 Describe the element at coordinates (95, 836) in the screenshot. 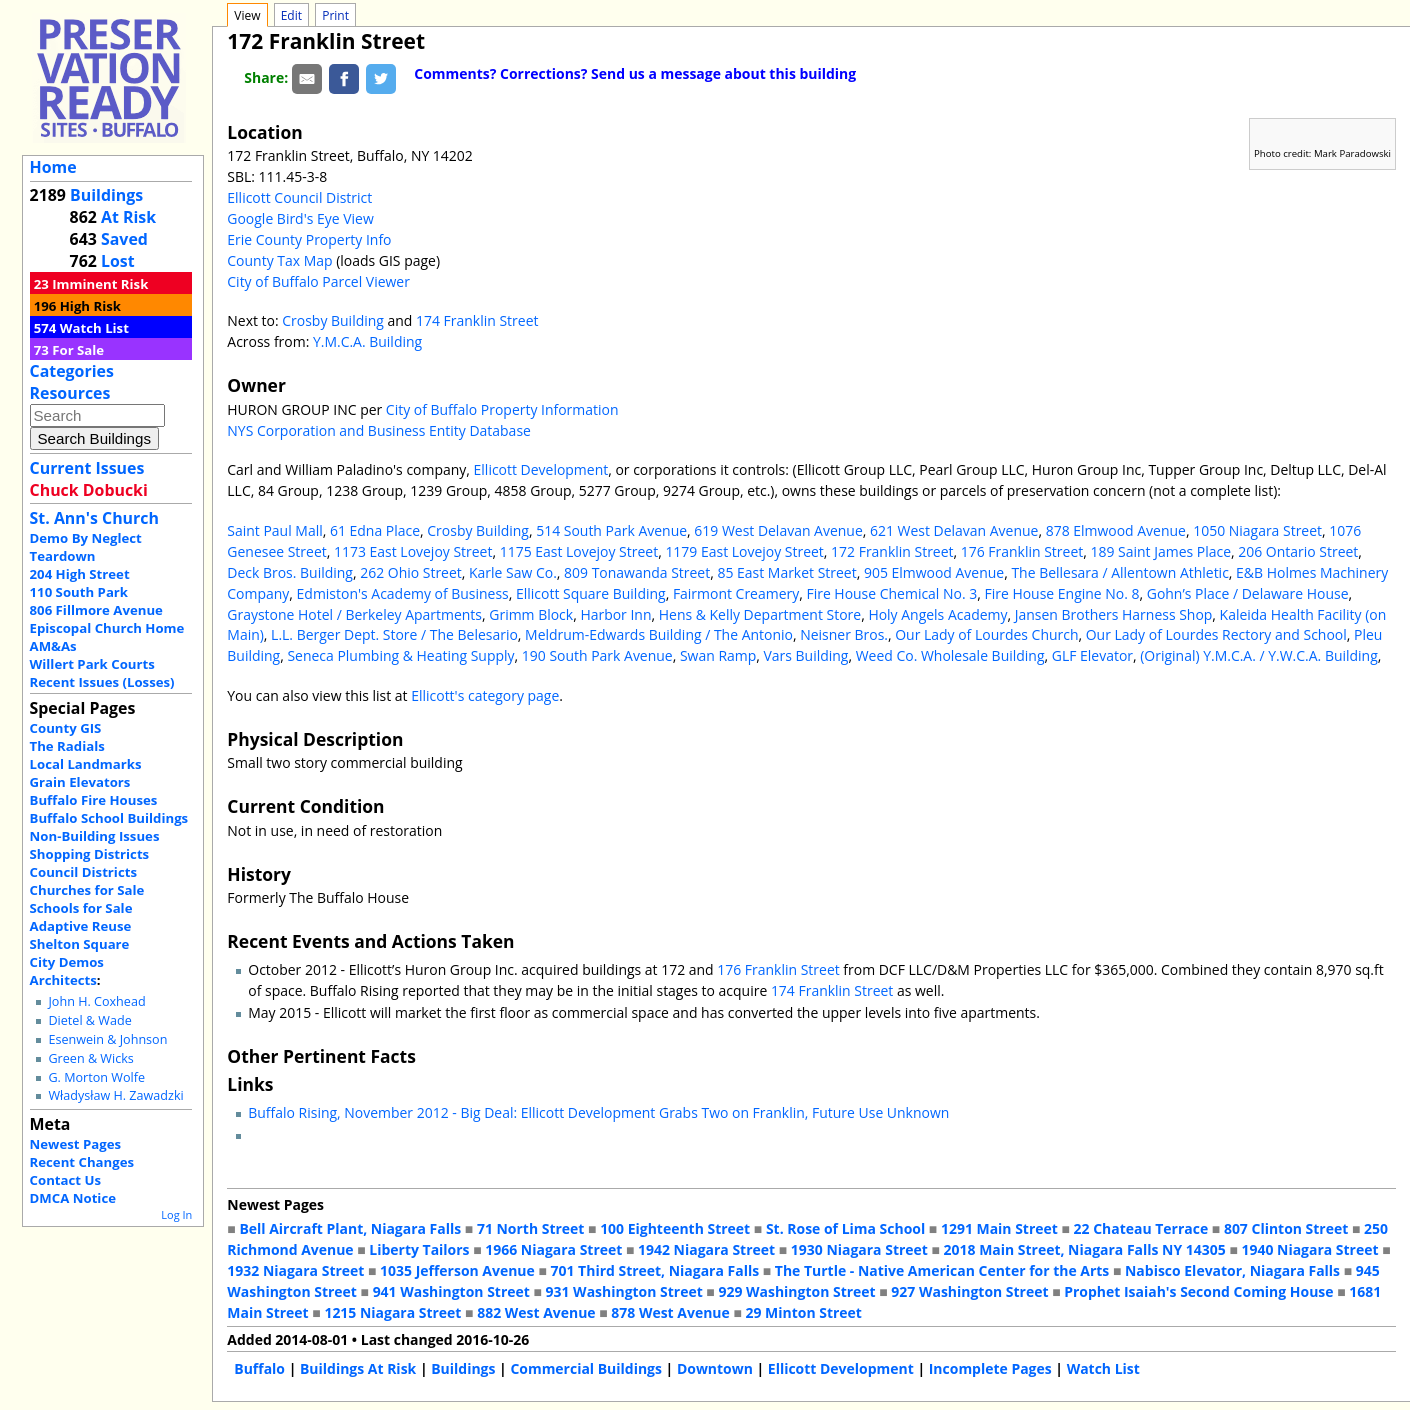

I see `Non-Building Issues` at that location.